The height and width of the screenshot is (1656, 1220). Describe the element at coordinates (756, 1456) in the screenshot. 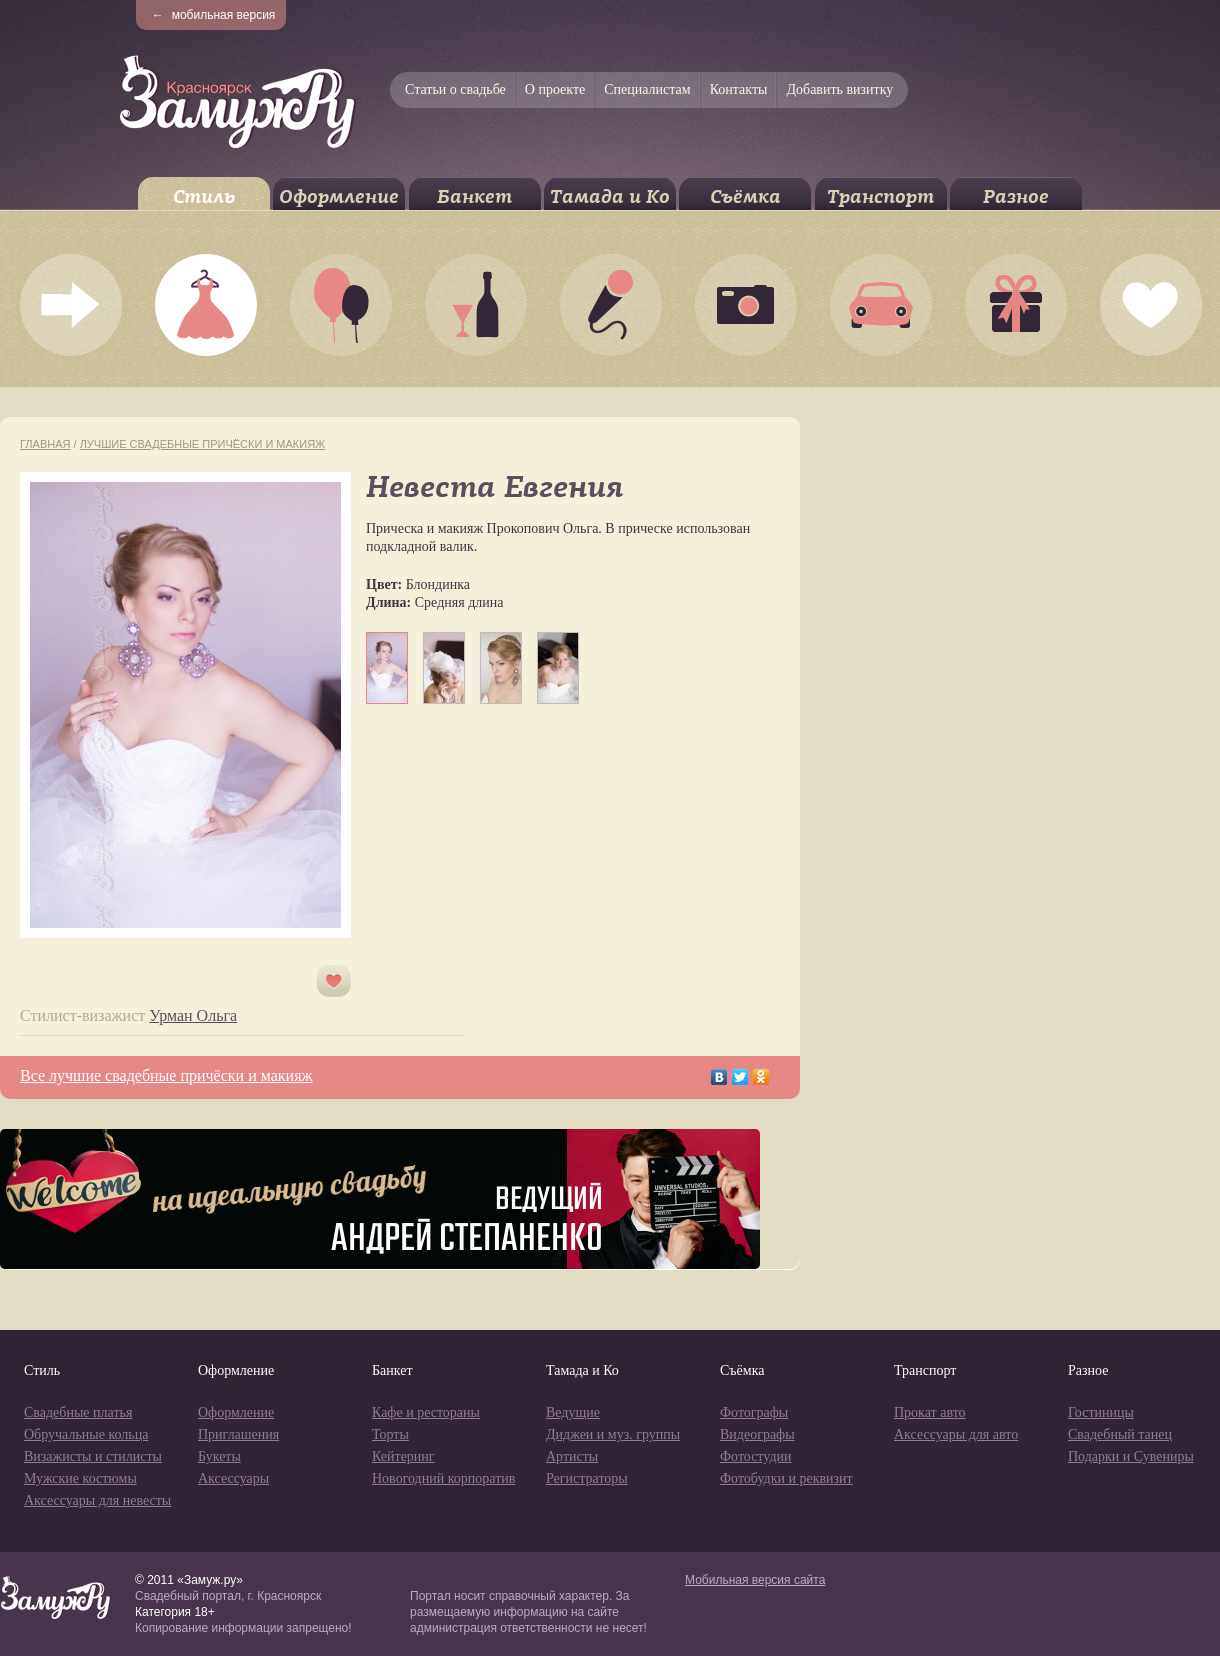

I see `Фотостудии` at that location.